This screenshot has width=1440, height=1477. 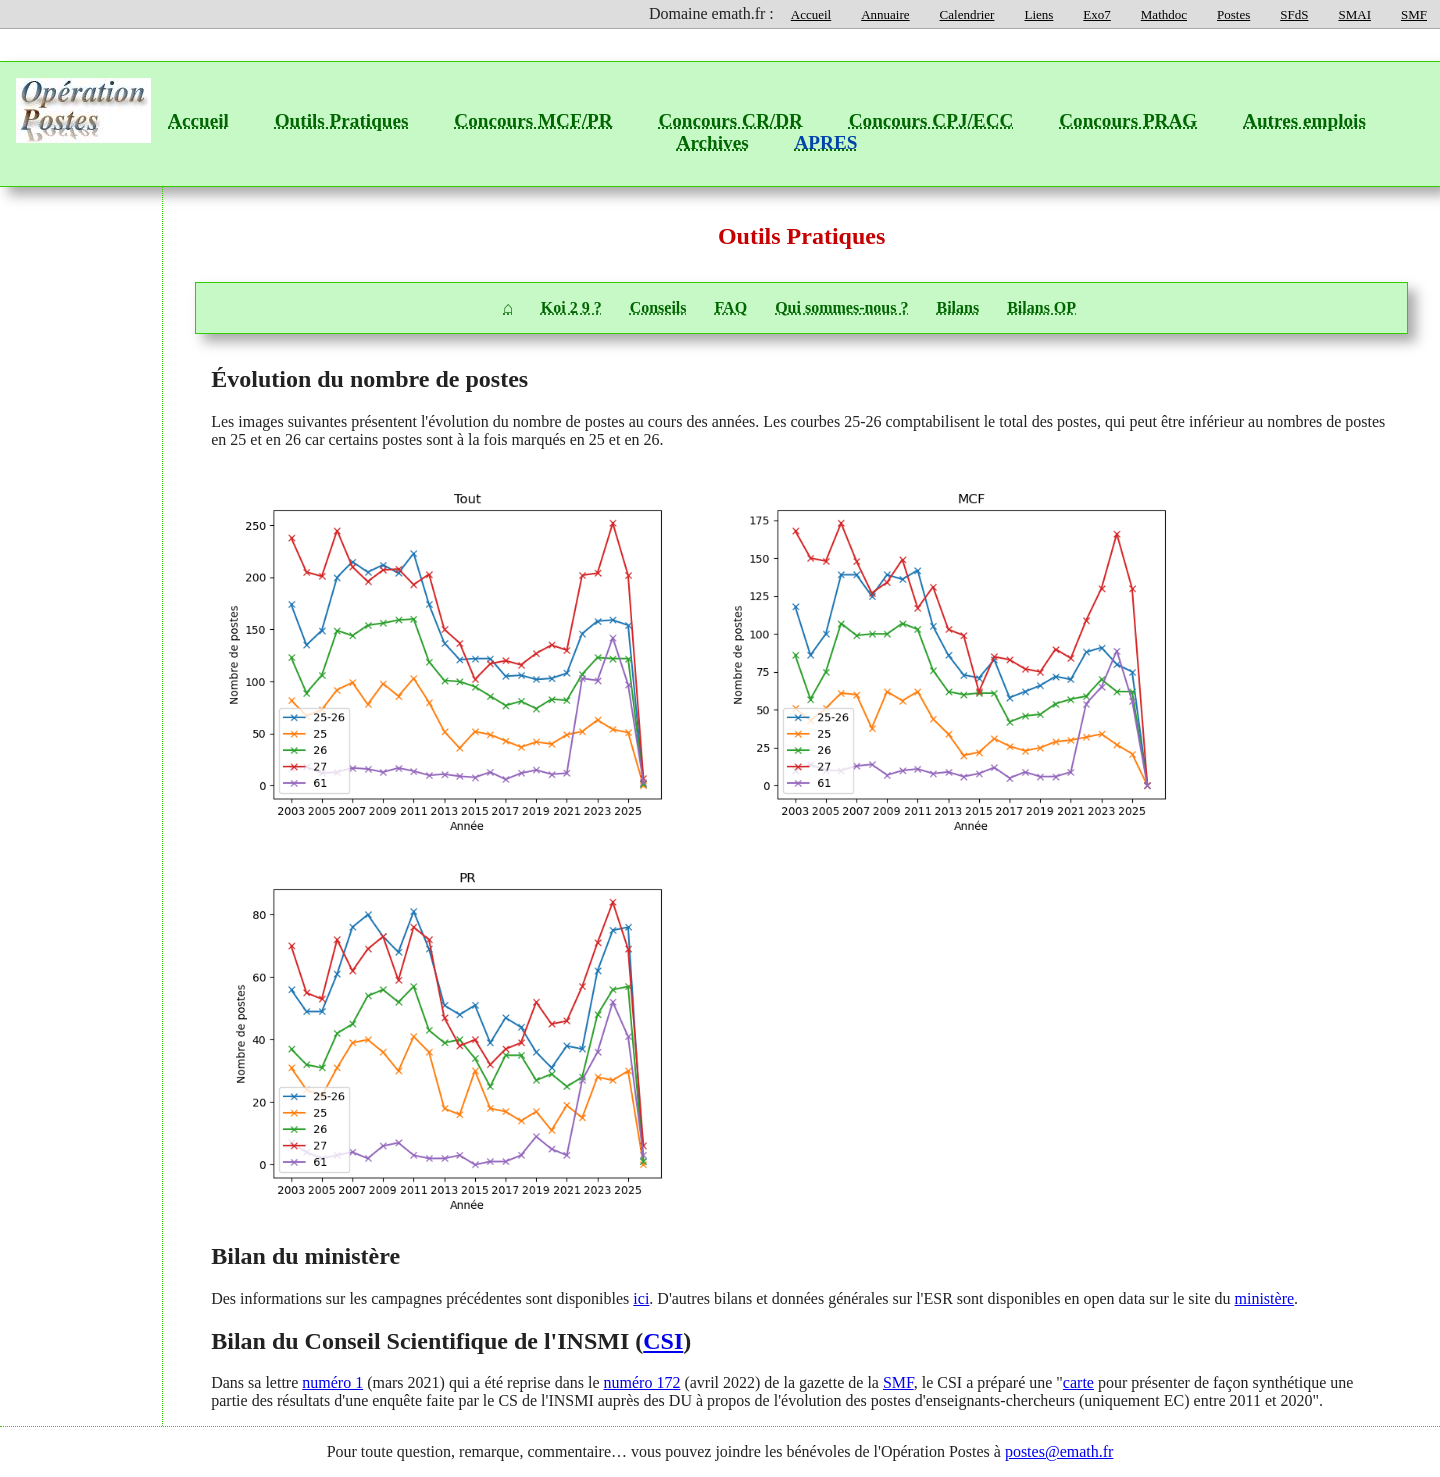 What do you see at coordinates (1096, 14) in the screenshot?
I see `Exo7` at bounding box center [1096, 14].